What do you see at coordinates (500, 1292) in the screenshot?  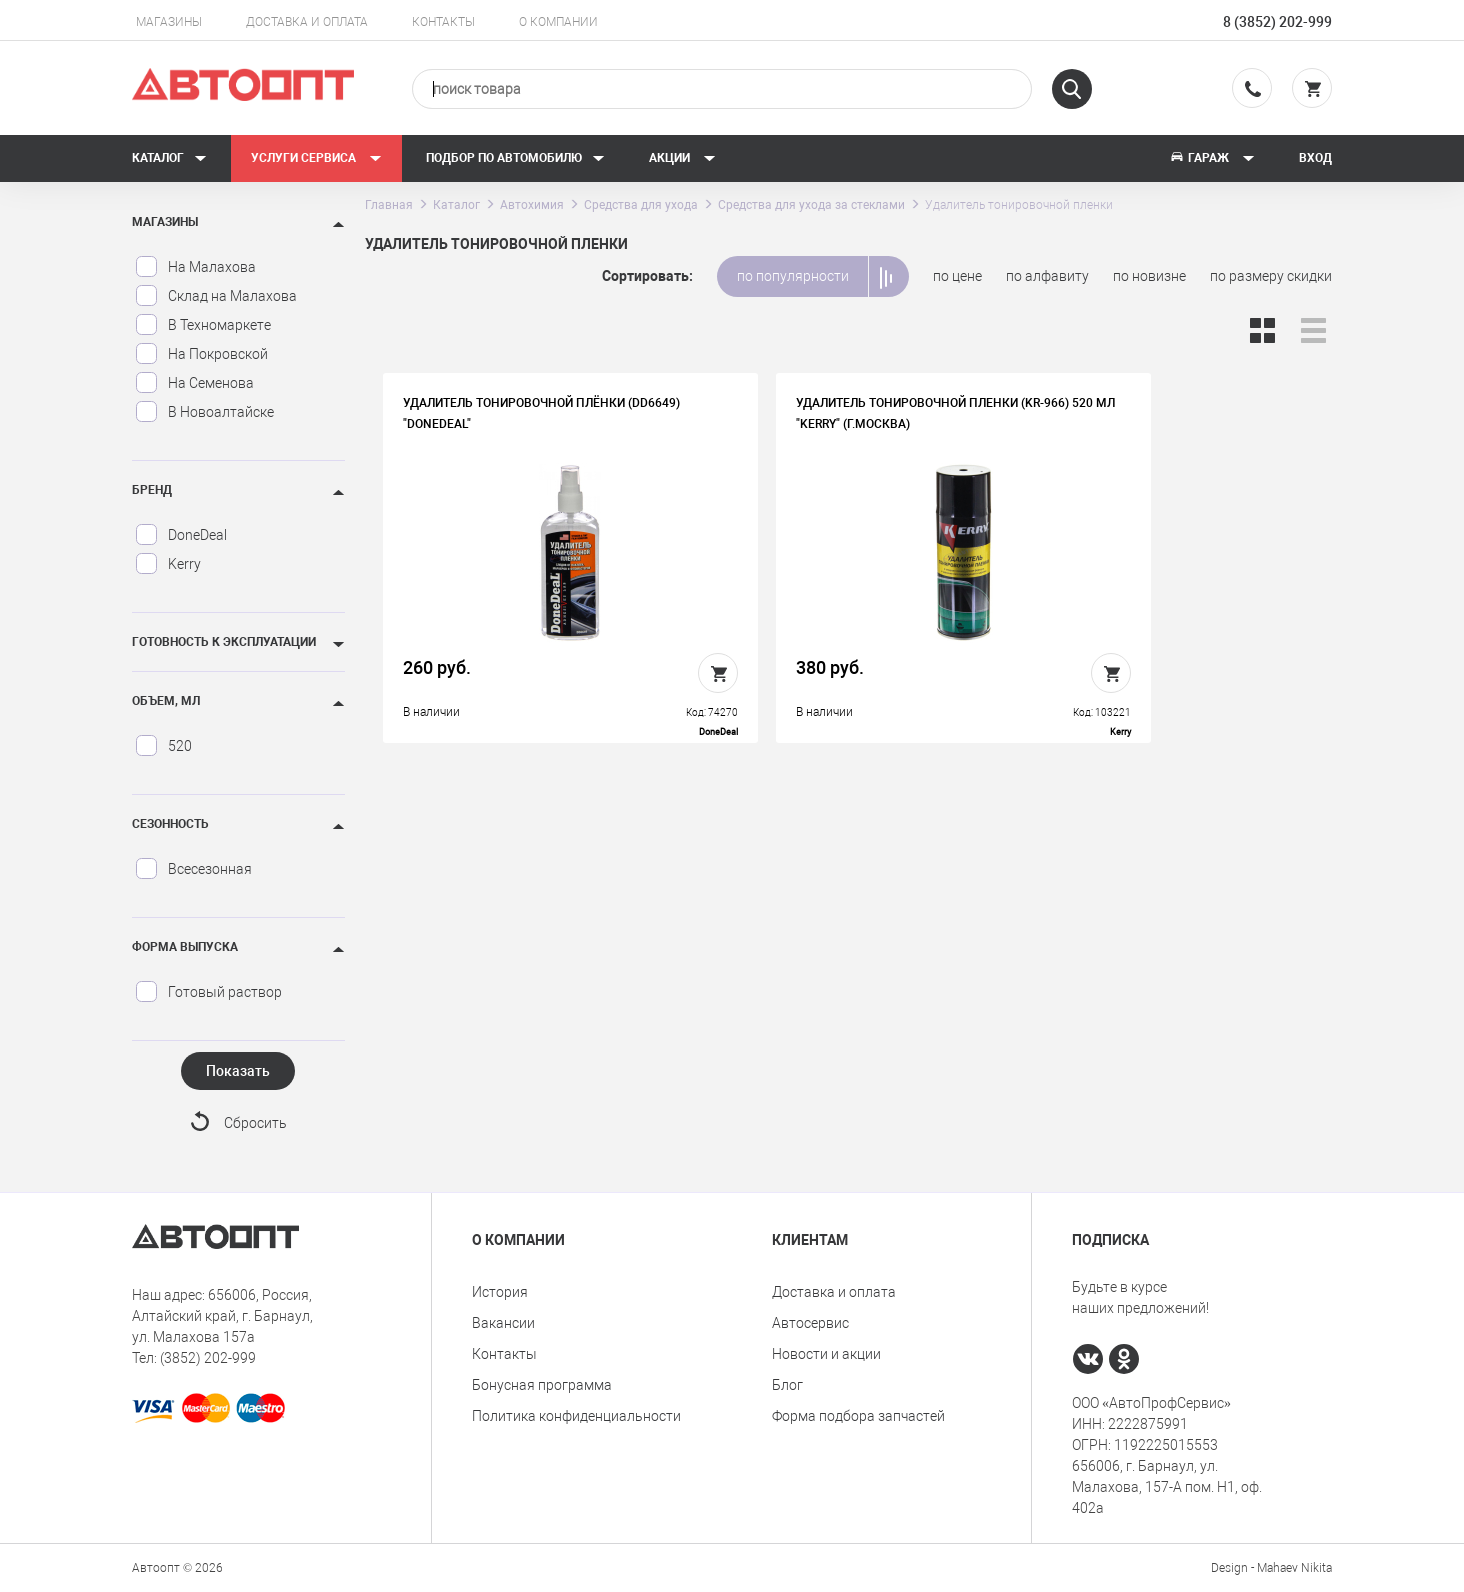 I see `История` at bounding box center [500, 1292].